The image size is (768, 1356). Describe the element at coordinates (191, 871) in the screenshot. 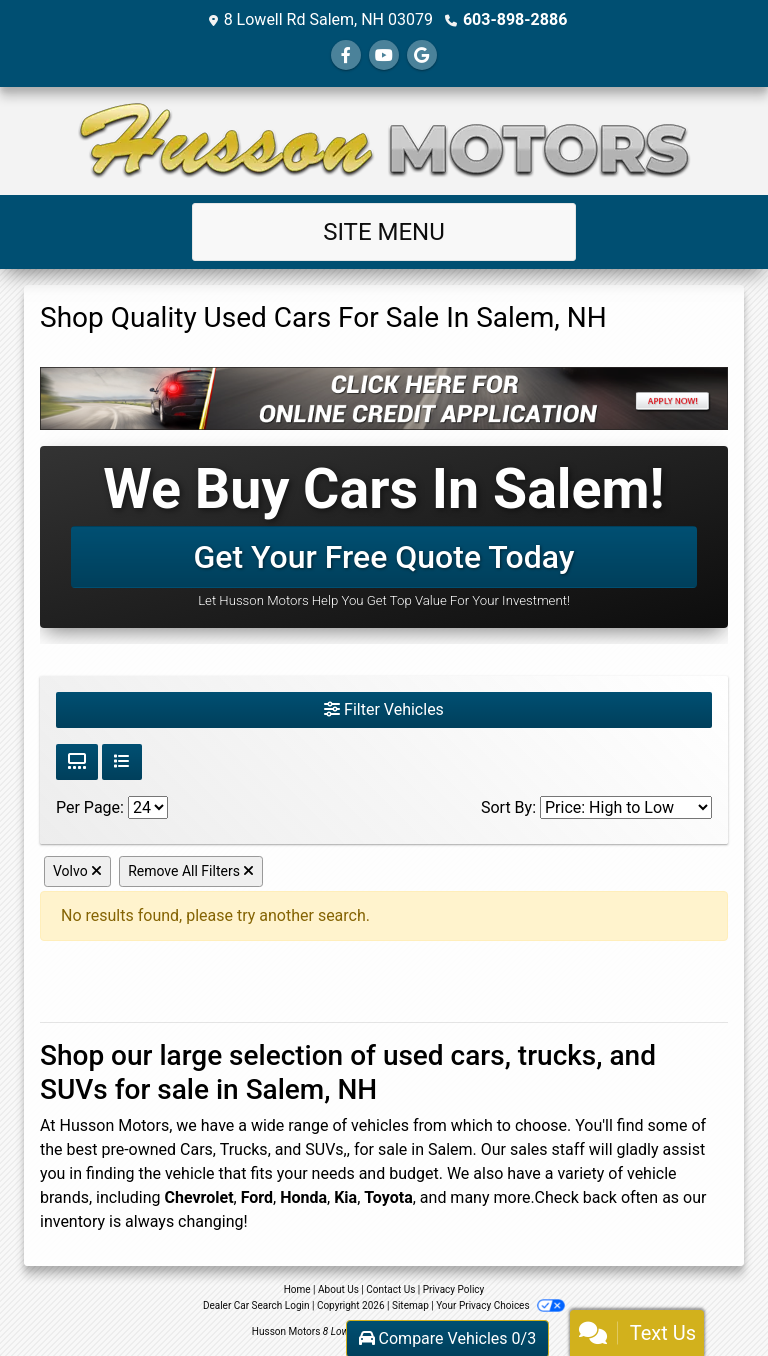

I see `Remove All Filters` at that location.